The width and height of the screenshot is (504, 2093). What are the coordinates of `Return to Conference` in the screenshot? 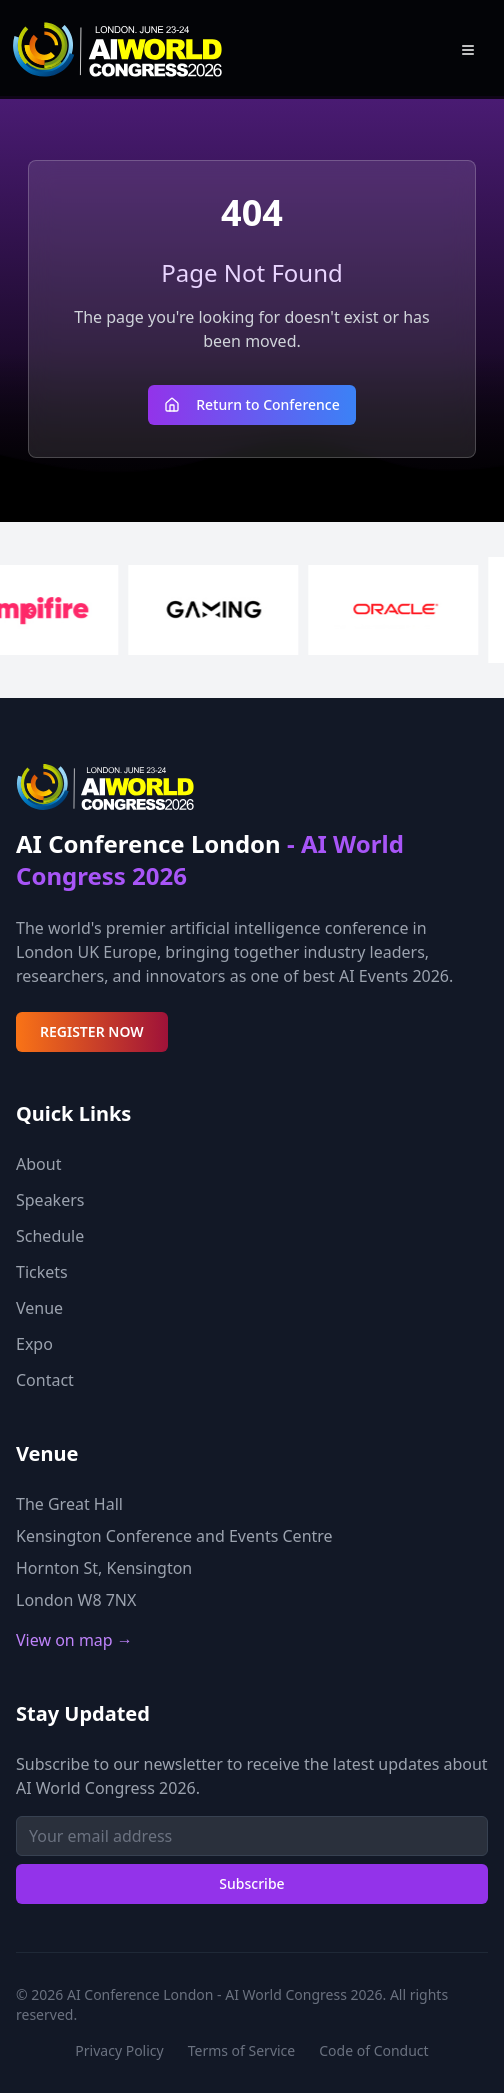 It's located at (252, 404).